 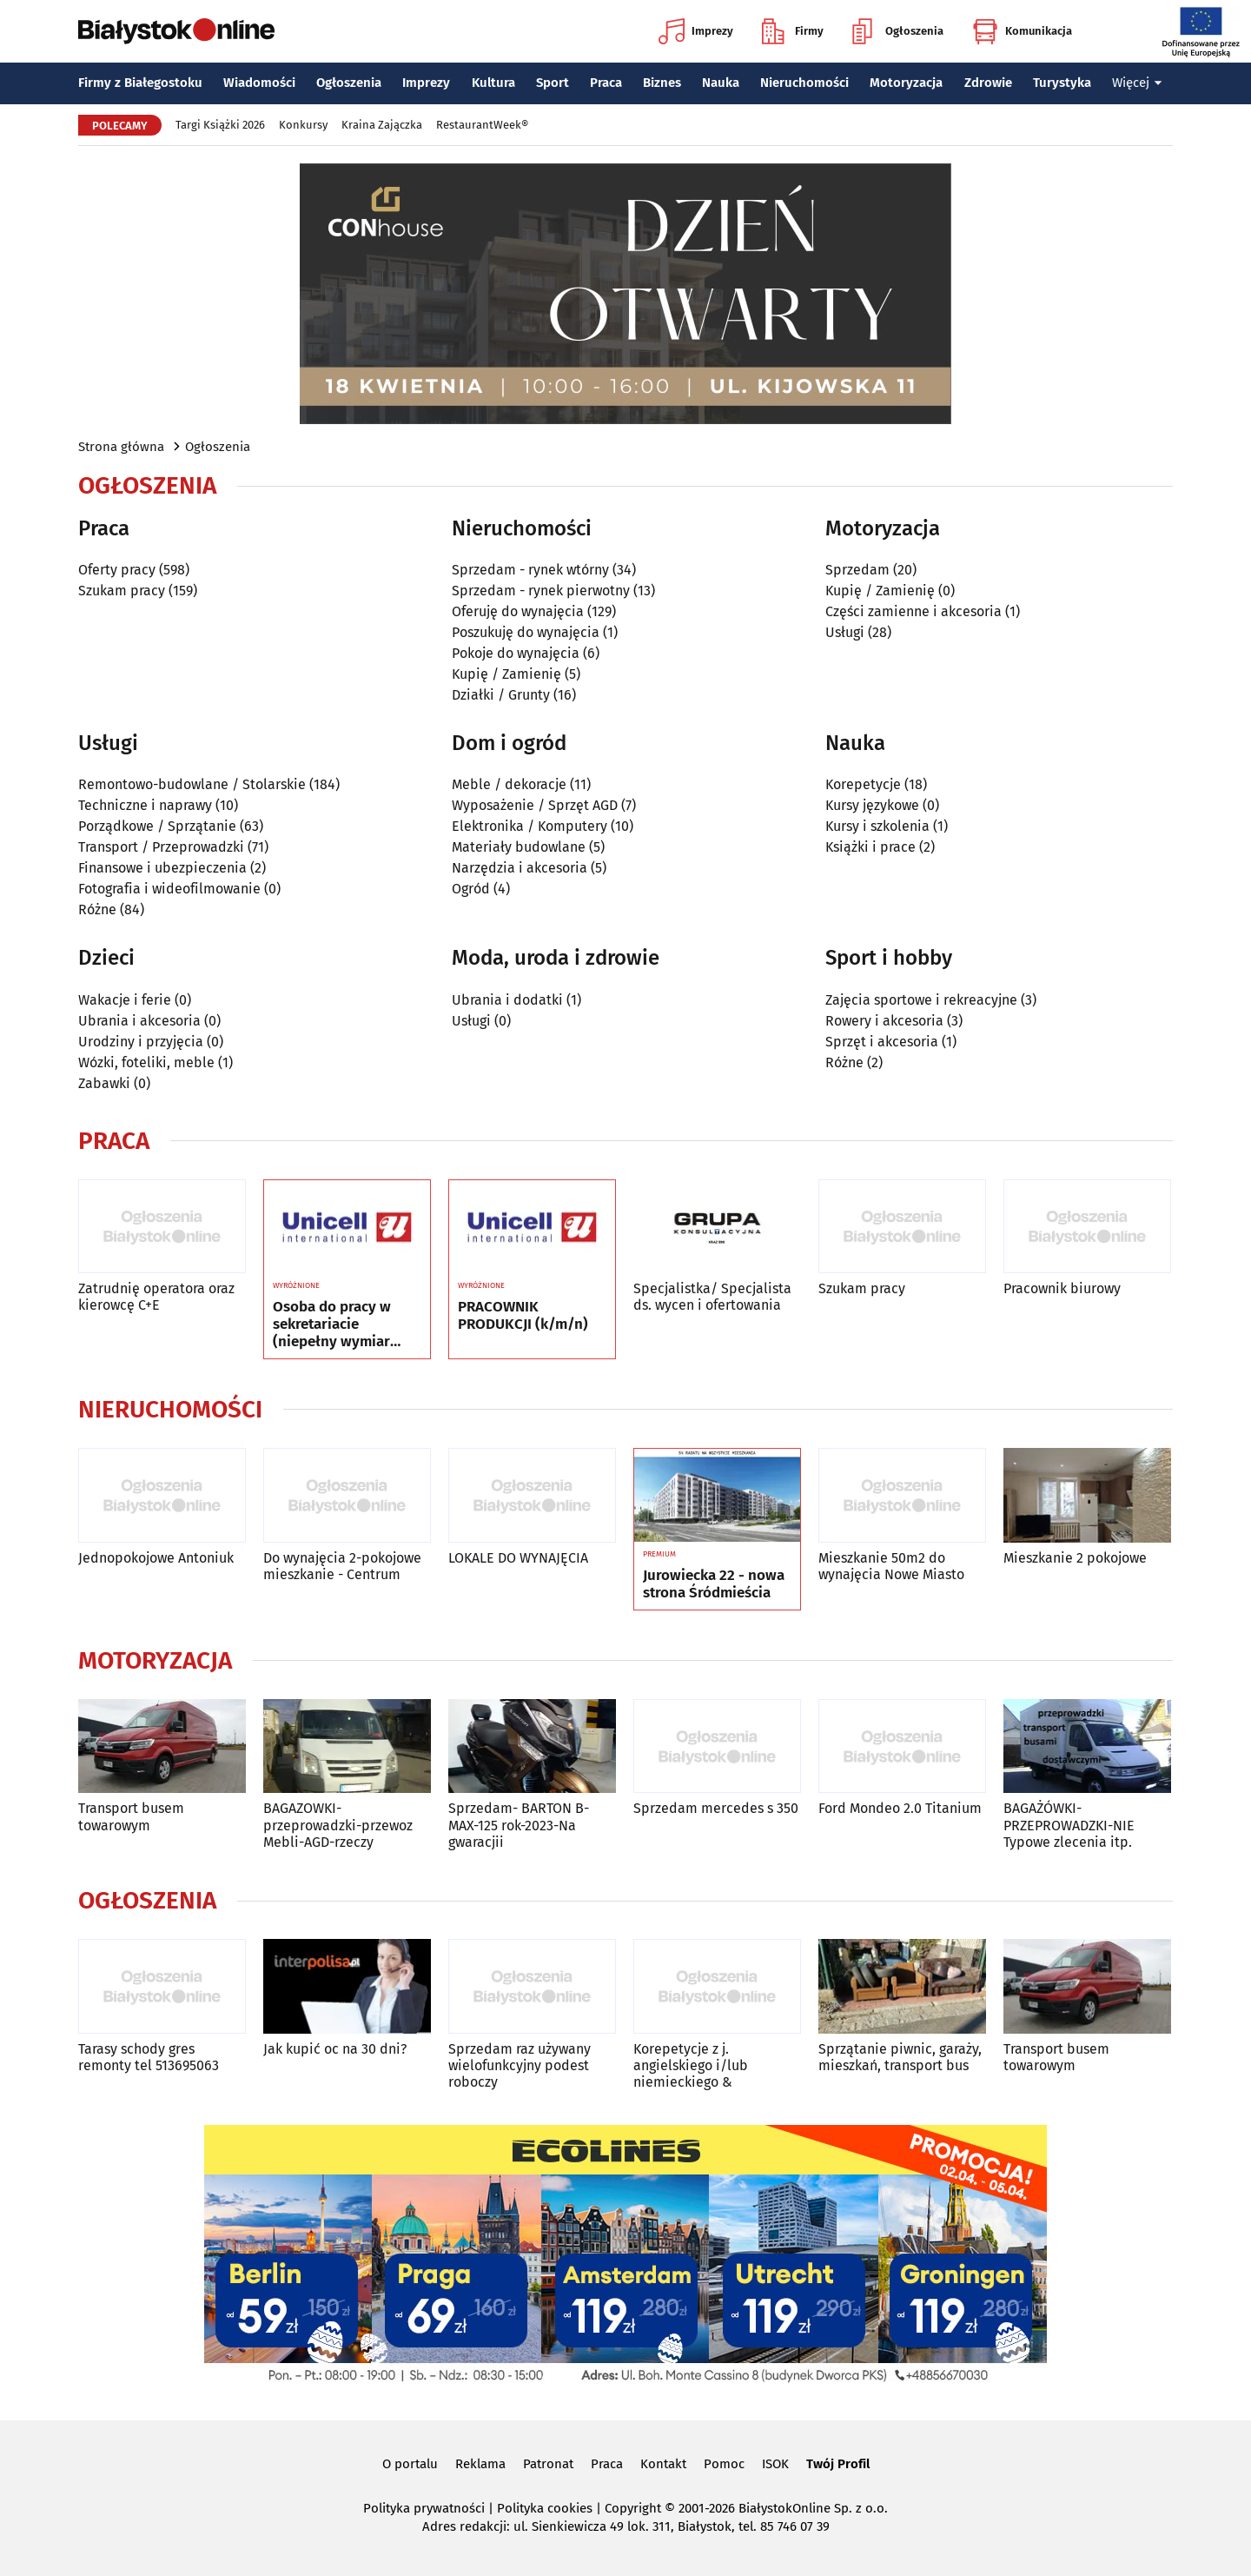 What do you see at coordinates (530, 569) in the screenshot?
I see `Sprzedam - rynek wtórny` at bounding box center [530, 569].